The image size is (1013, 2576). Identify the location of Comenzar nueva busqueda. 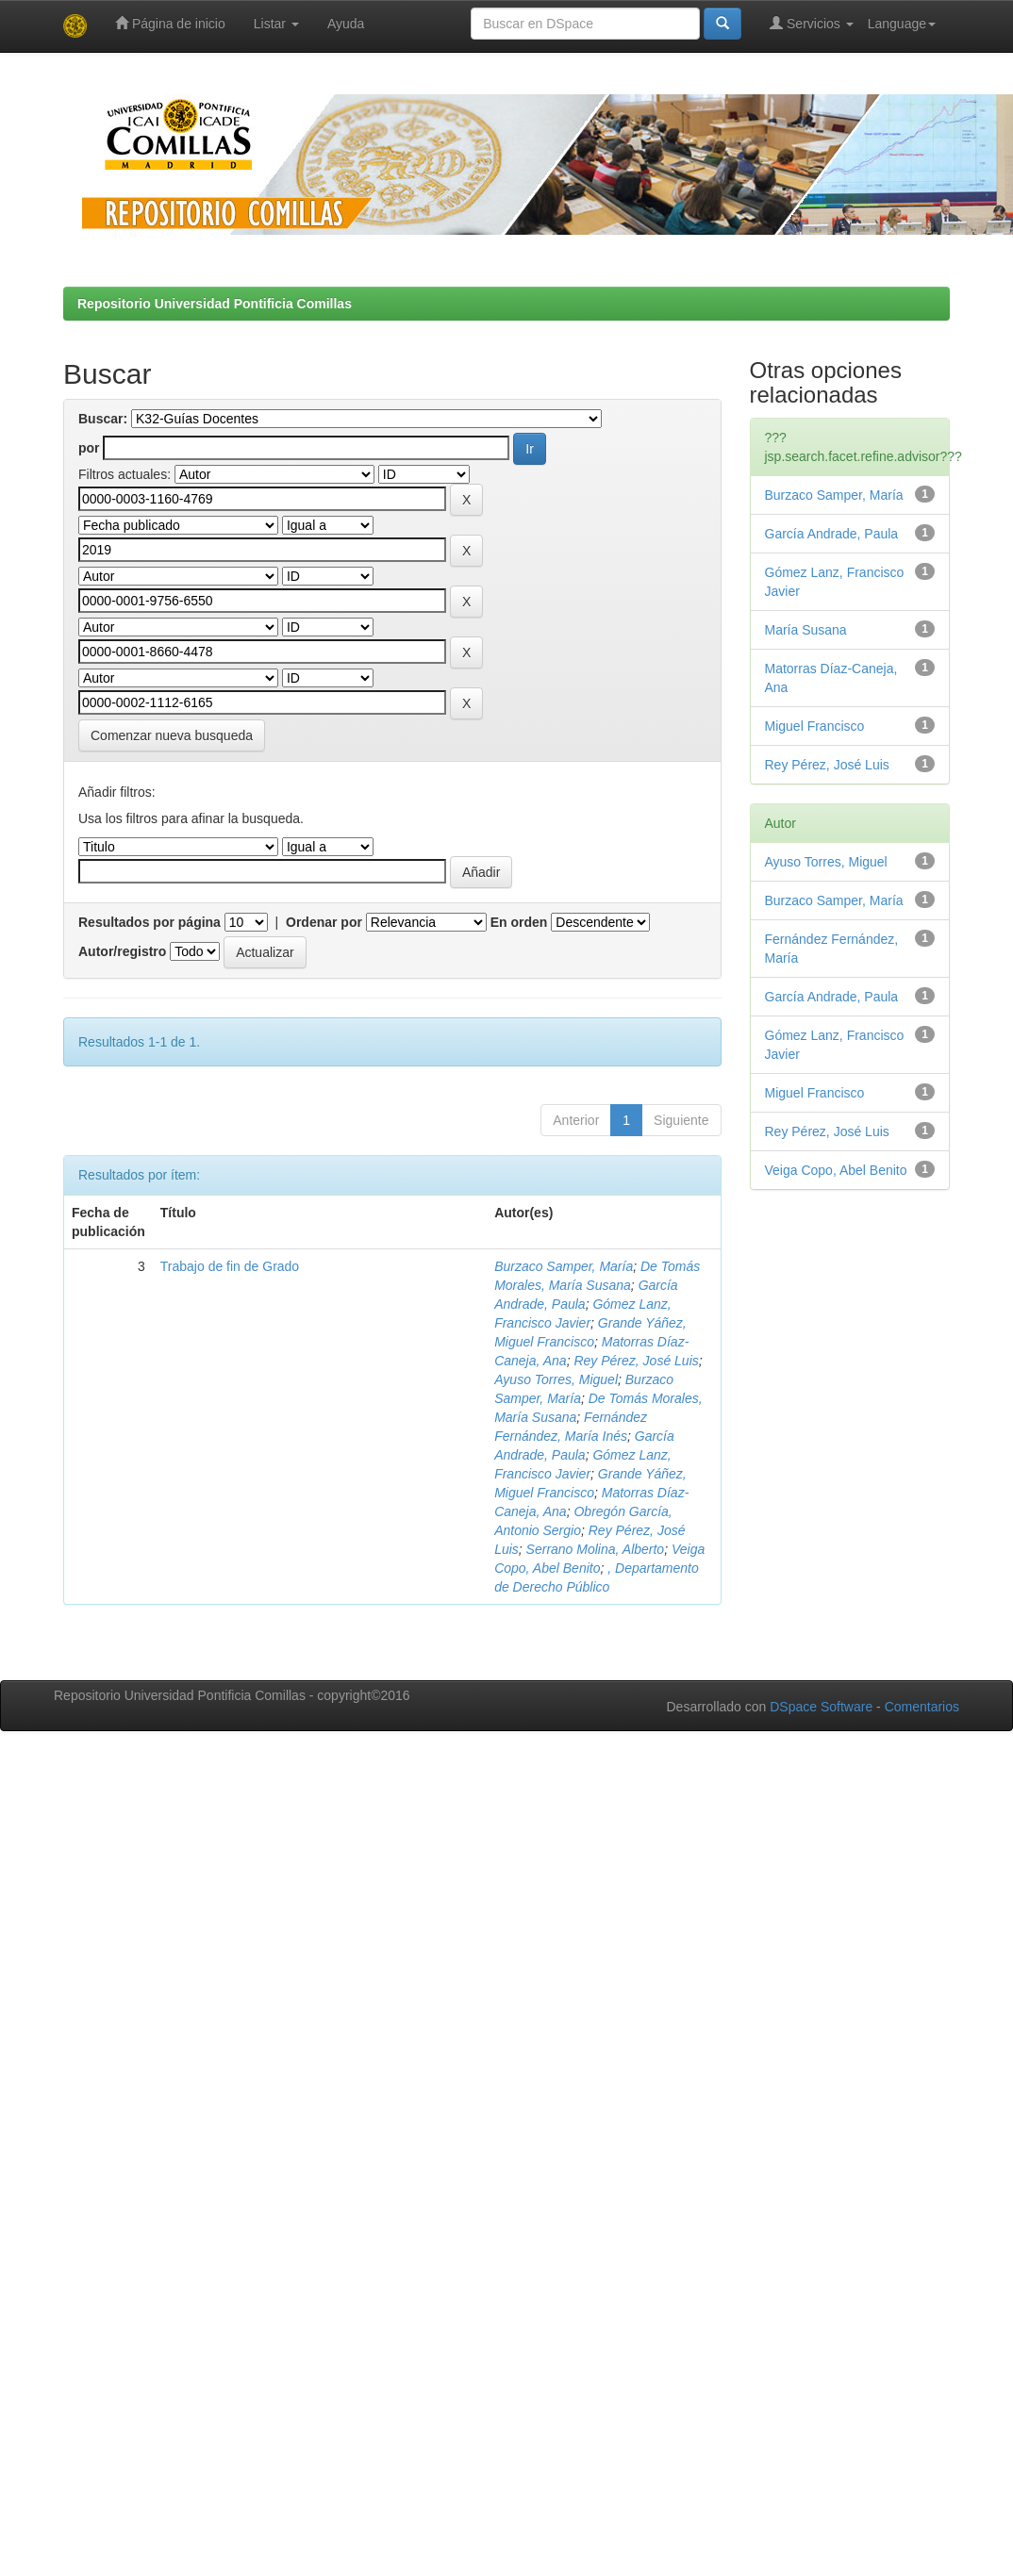
(172, 735).